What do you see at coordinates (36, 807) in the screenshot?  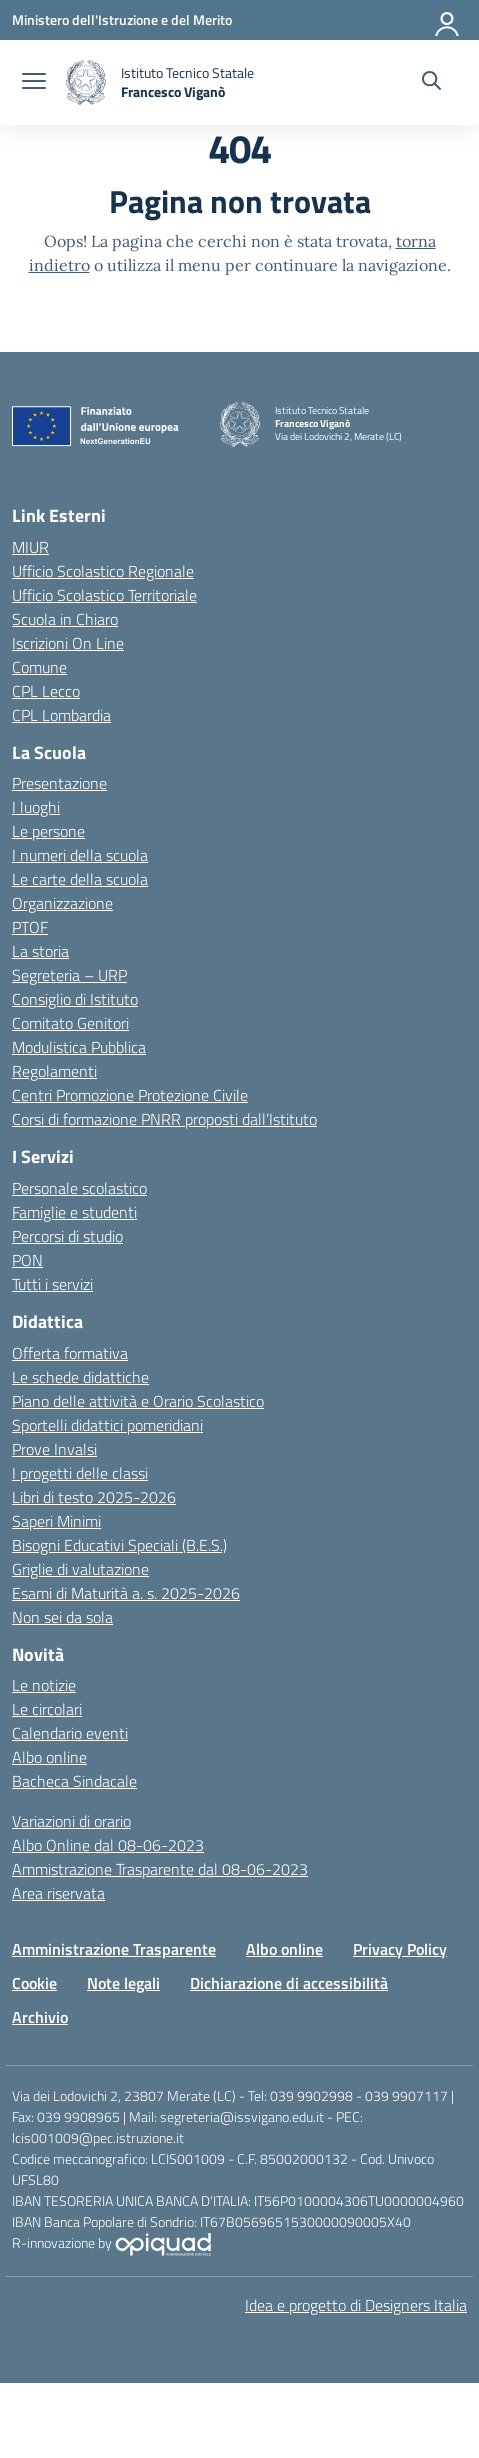 I see `I luoghi` at bounding box center [36, 807].